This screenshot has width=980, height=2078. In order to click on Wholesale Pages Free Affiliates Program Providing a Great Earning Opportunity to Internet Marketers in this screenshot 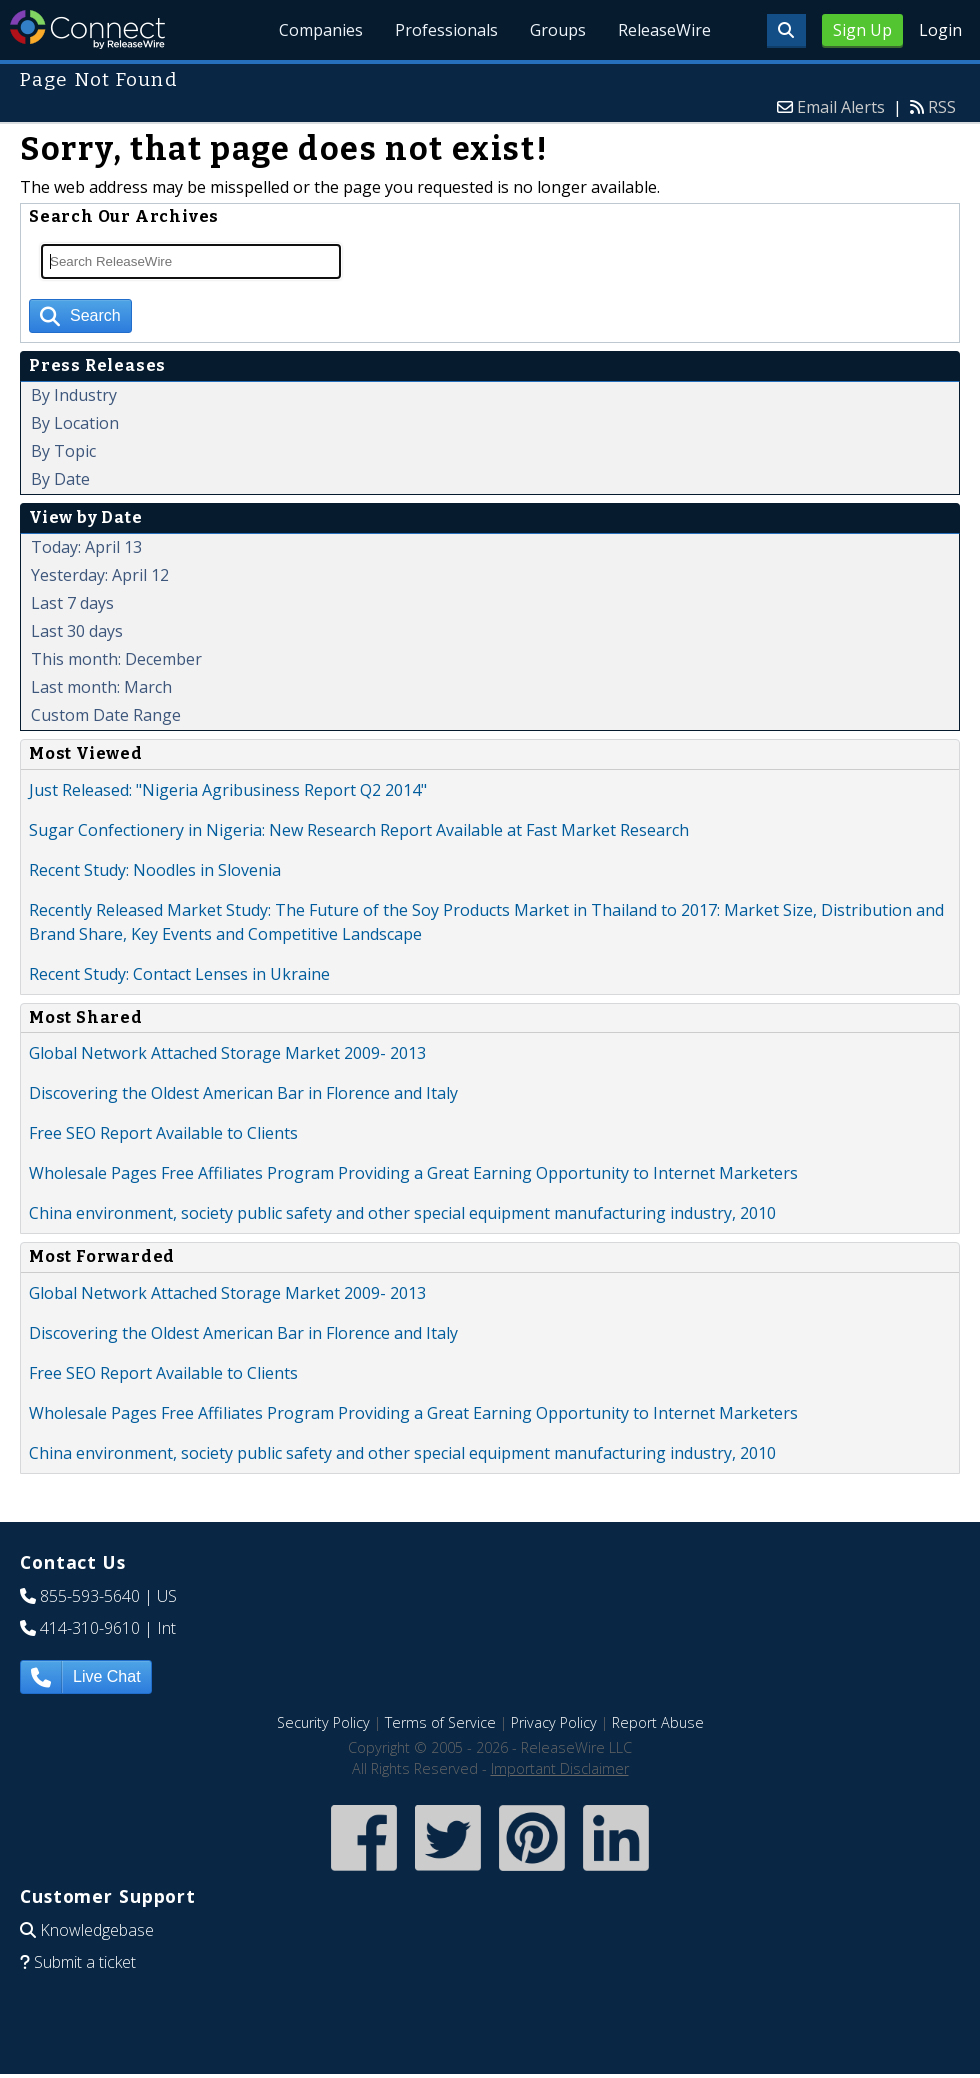, I will do `click(413, 1173)`.